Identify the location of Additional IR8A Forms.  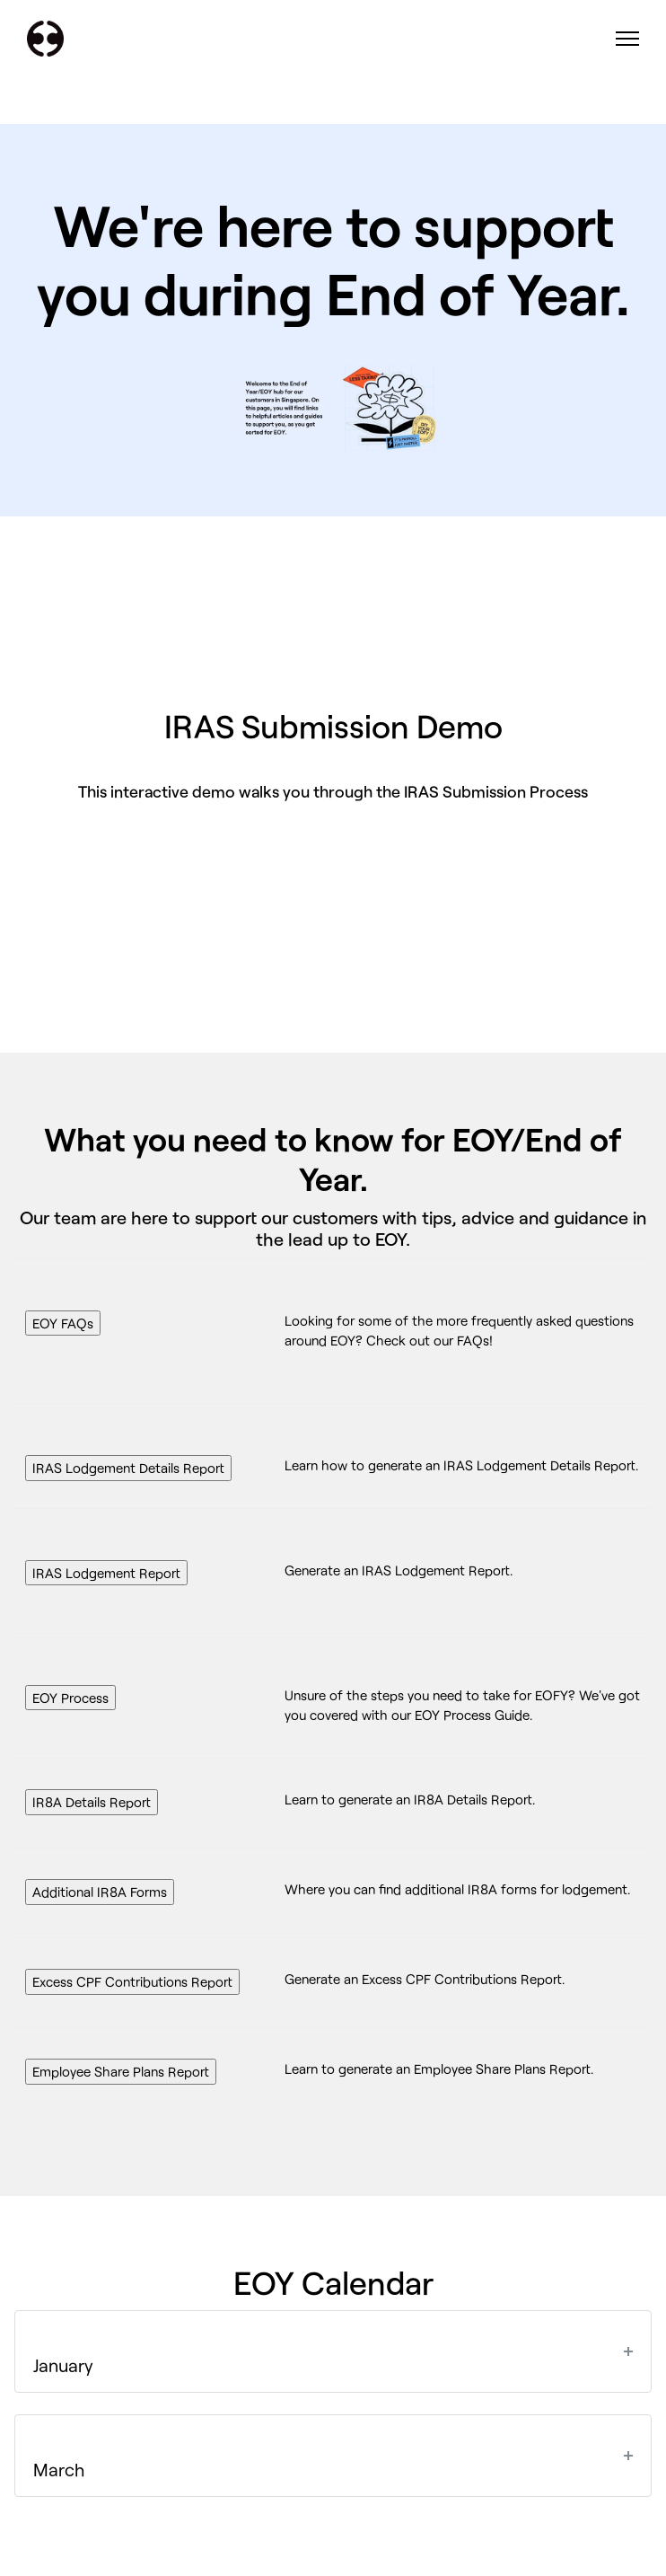
(99, 1891).